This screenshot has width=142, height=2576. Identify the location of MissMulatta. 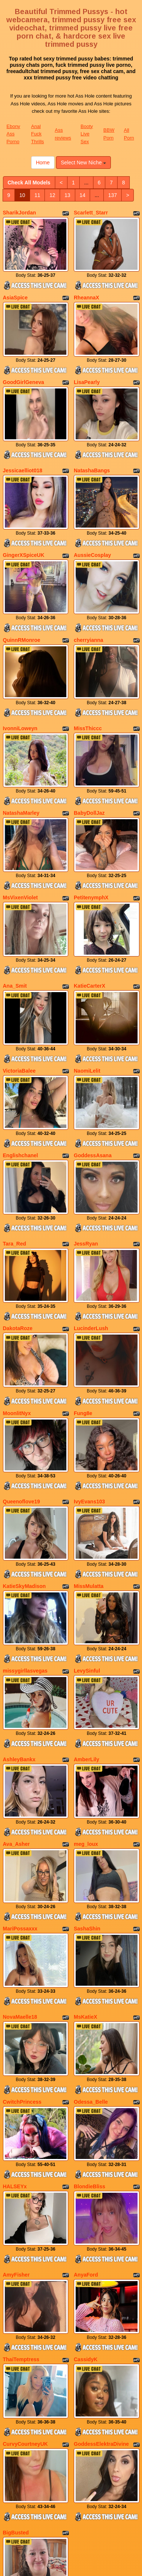
(88, 1455).